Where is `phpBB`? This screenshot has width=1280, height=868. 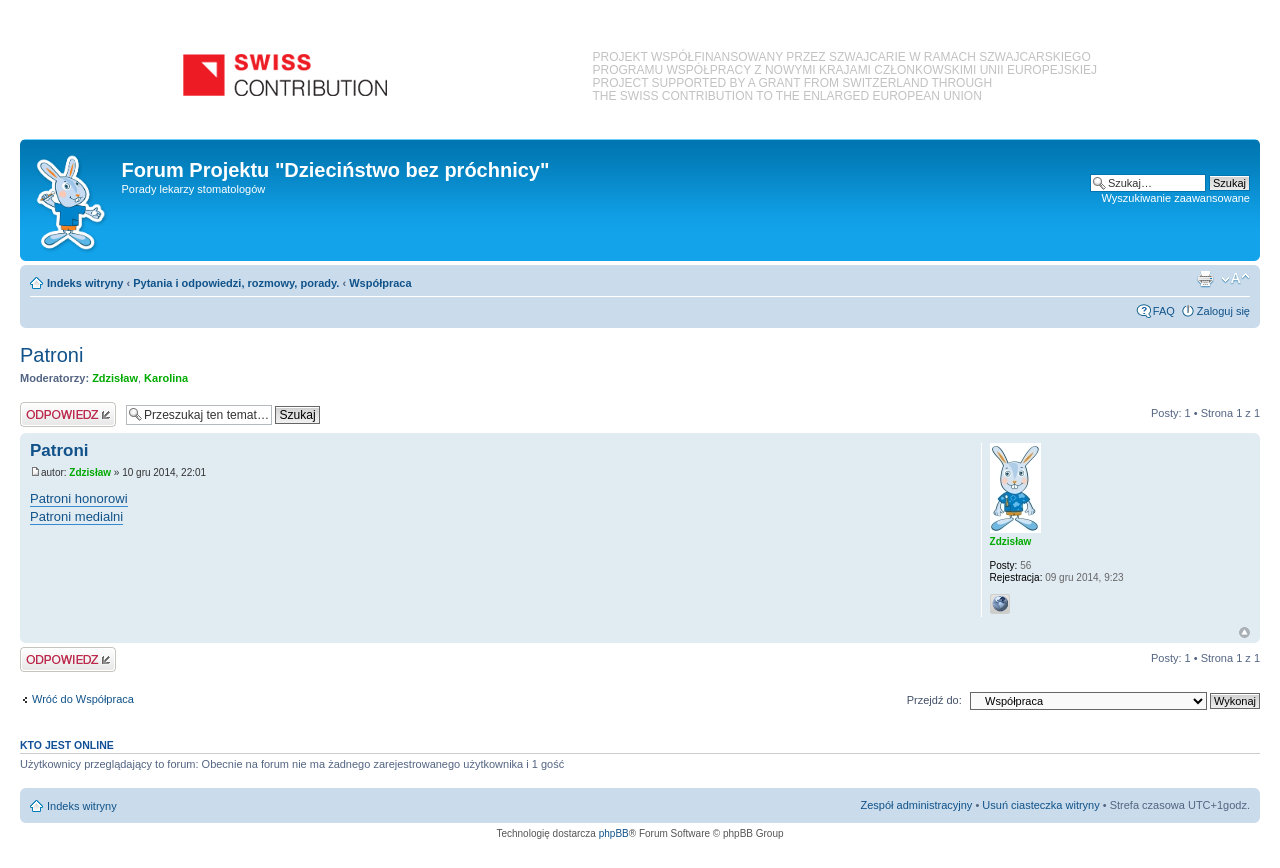 phpBB is located at coordinates (614, 833).